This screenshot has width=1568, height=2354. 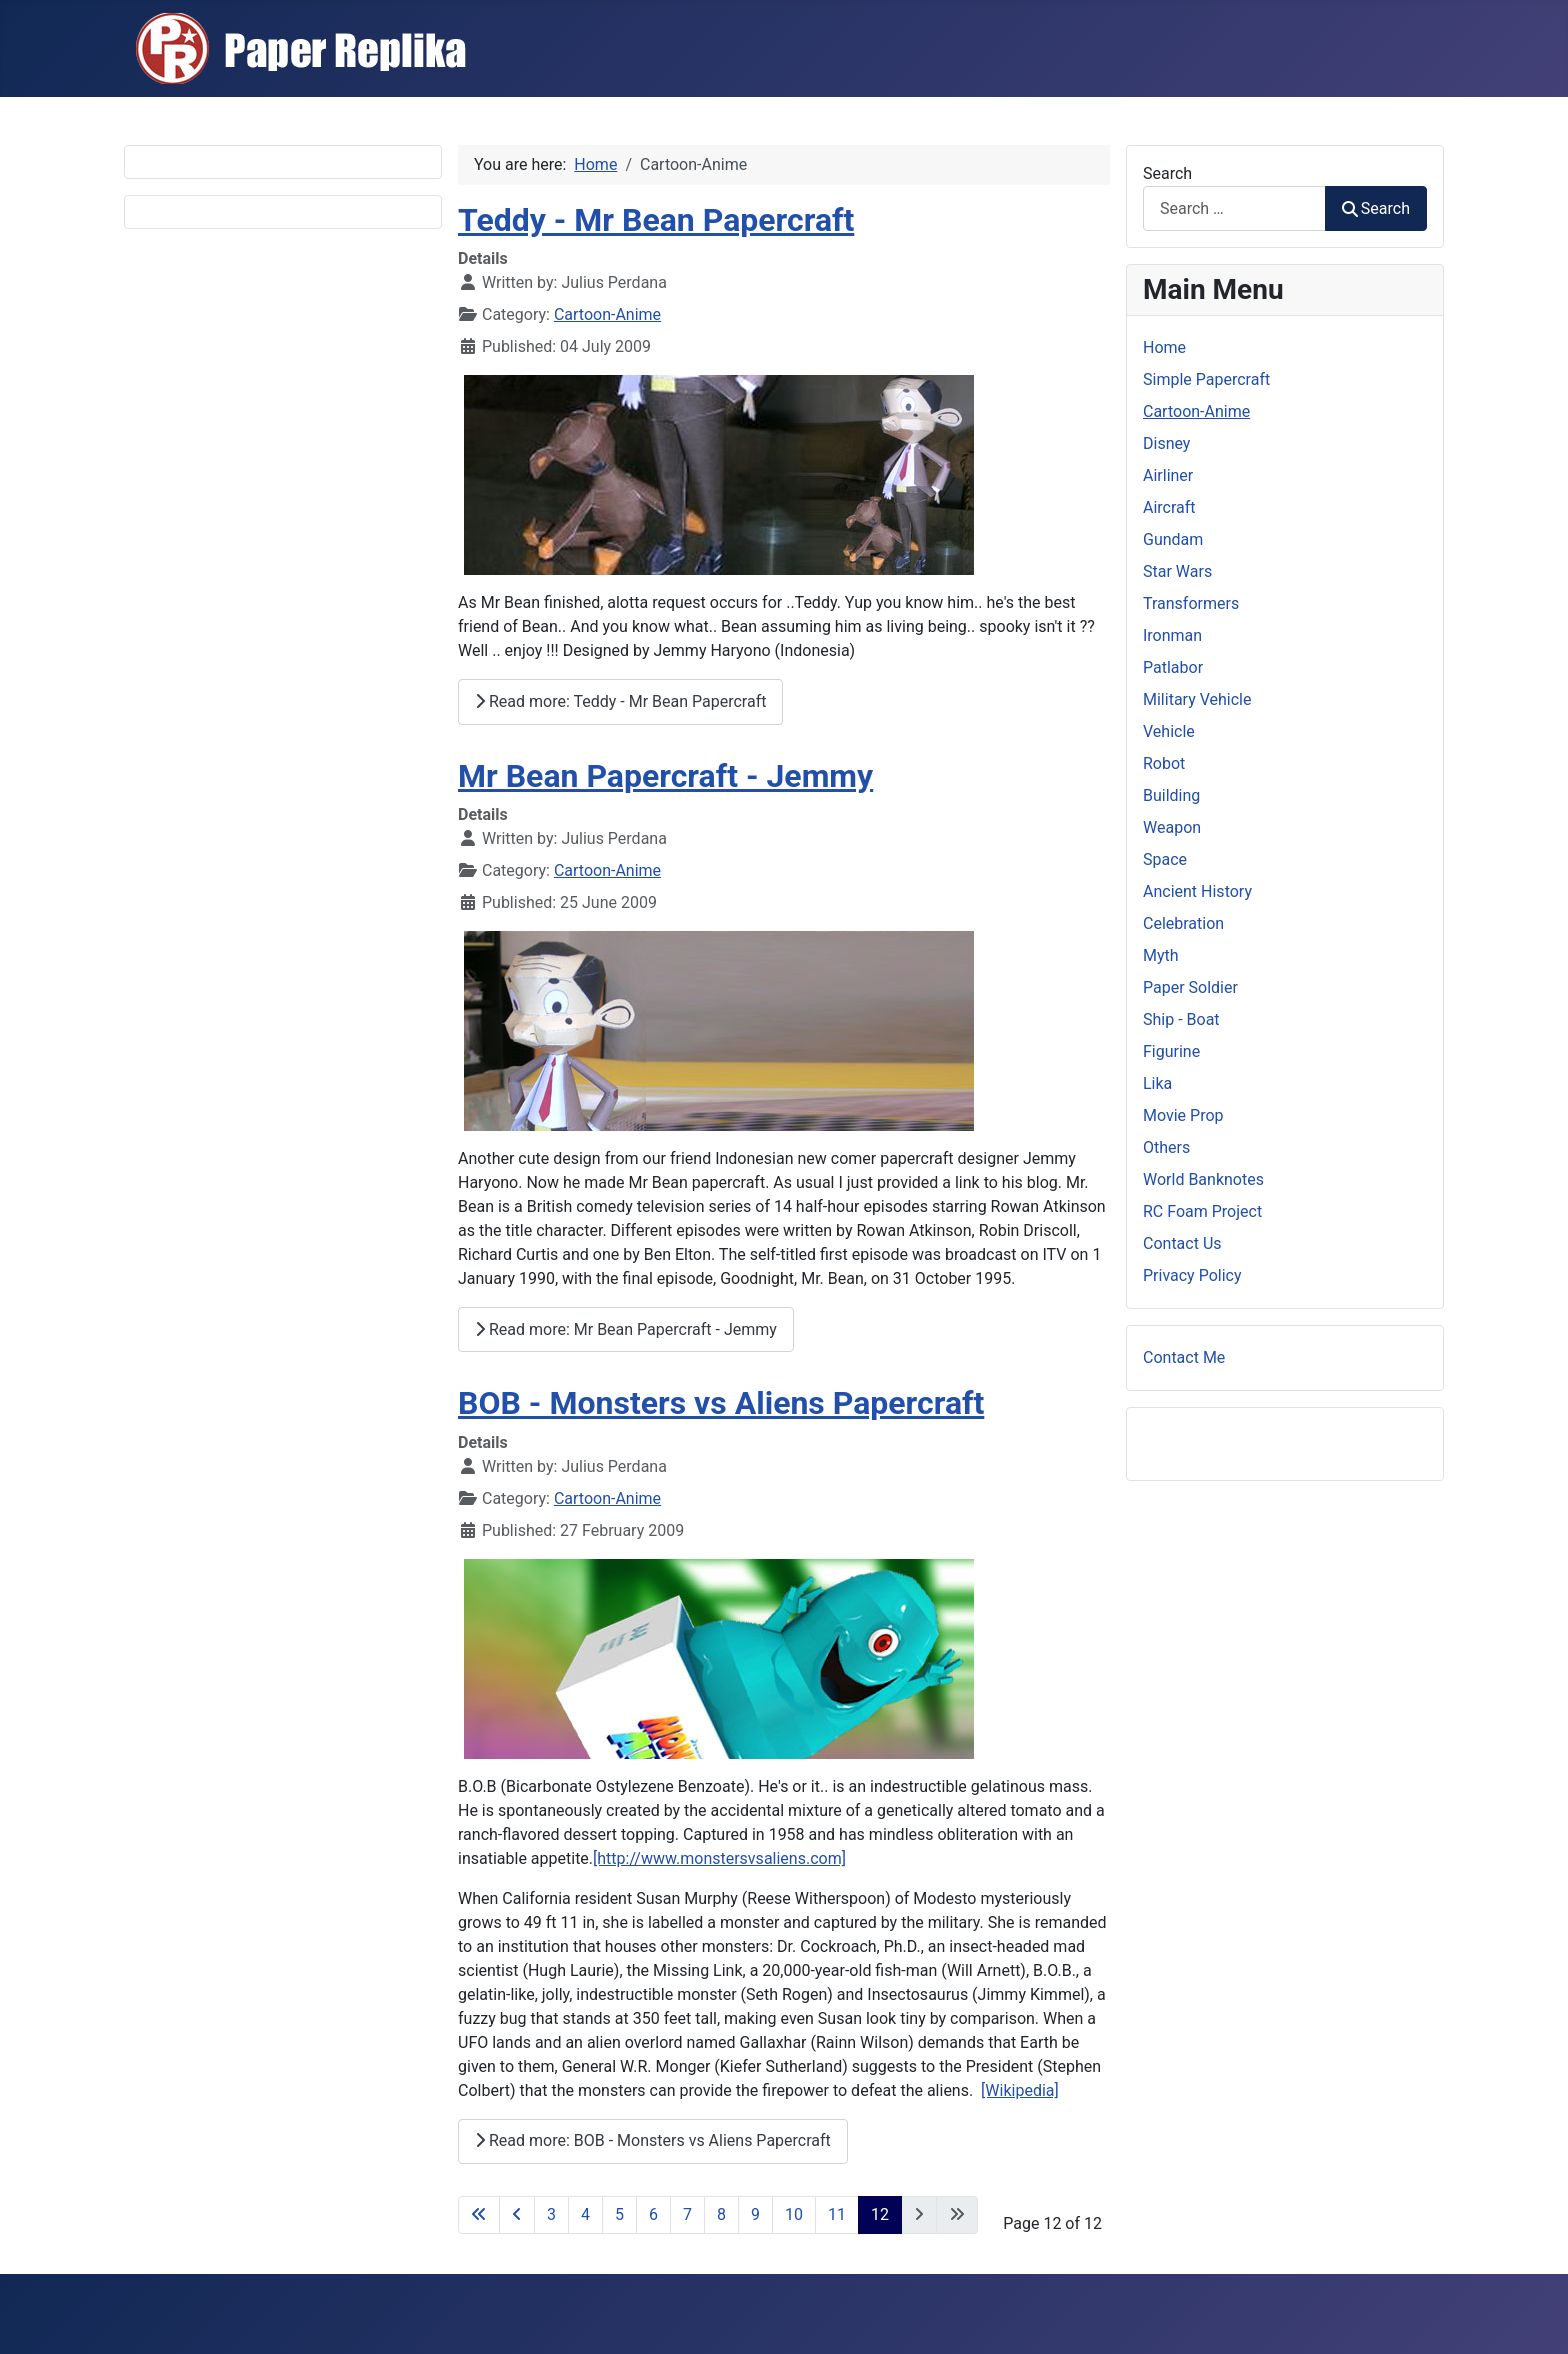 What do you see at coordinates (1183, 1115) in the screenshot?
I see `Movie Prop` at bounding box center [1183, 1115].